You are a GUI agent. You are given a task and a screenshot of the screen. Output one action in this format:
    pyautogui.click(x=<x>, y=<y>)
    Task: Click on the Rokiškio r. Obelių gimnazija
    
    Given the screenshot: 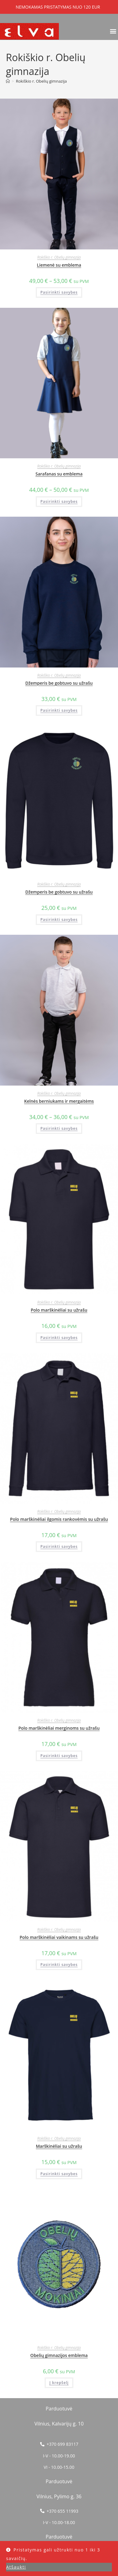 What is the action you would take?
    pyautogui.click(x=41, y=81)
    